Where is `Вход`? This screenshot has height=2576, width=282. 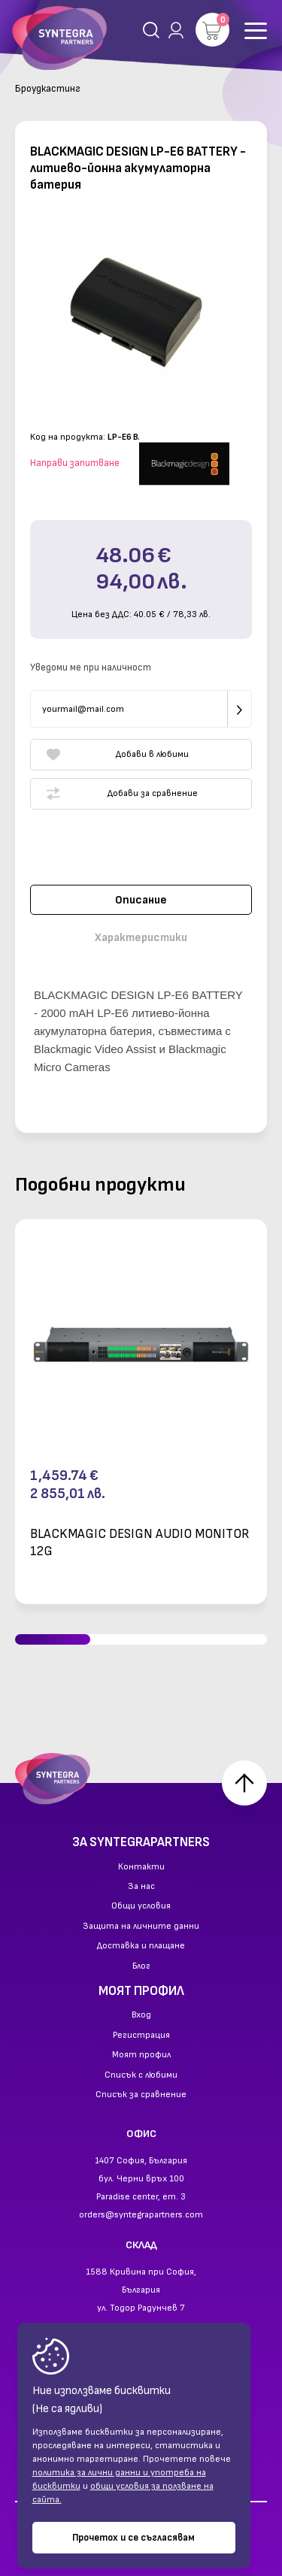 Вход is located at coordinates (141, 2015).